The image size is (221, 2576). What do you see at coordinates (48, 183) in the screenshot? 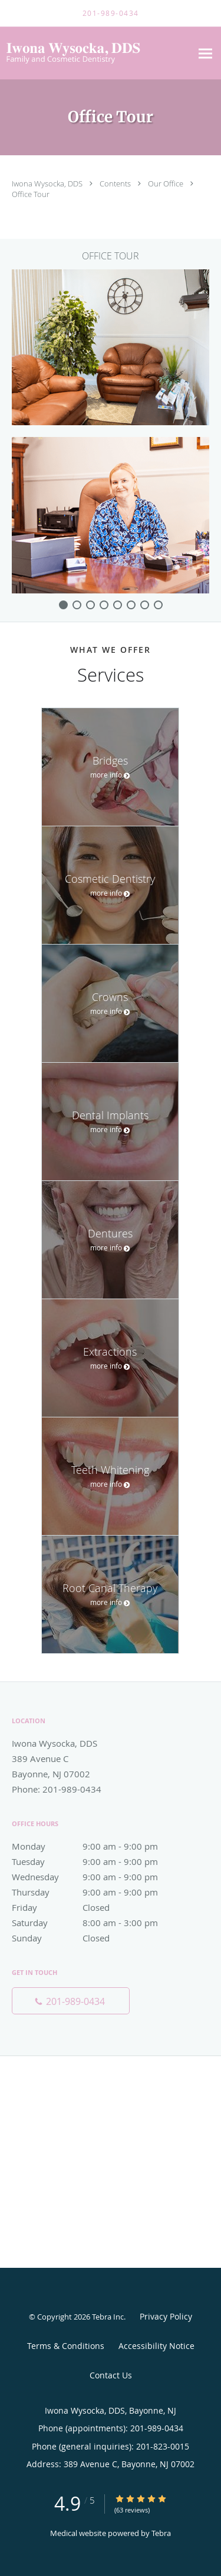
I see `Iwona Wysocka, DDS` at bounding box center [48, 183].